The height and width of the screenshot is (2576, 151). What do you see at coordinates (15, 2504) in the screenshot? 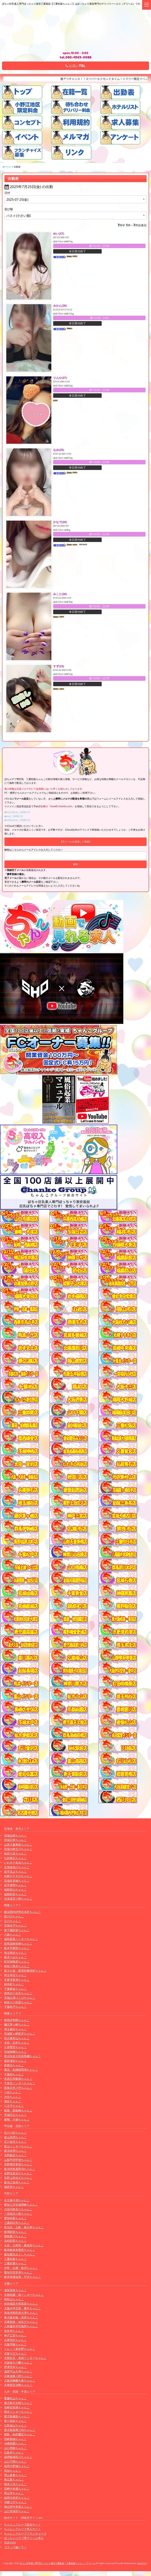
I see `沖縄コザちゃんこ` at bounding box center [15, 2504].